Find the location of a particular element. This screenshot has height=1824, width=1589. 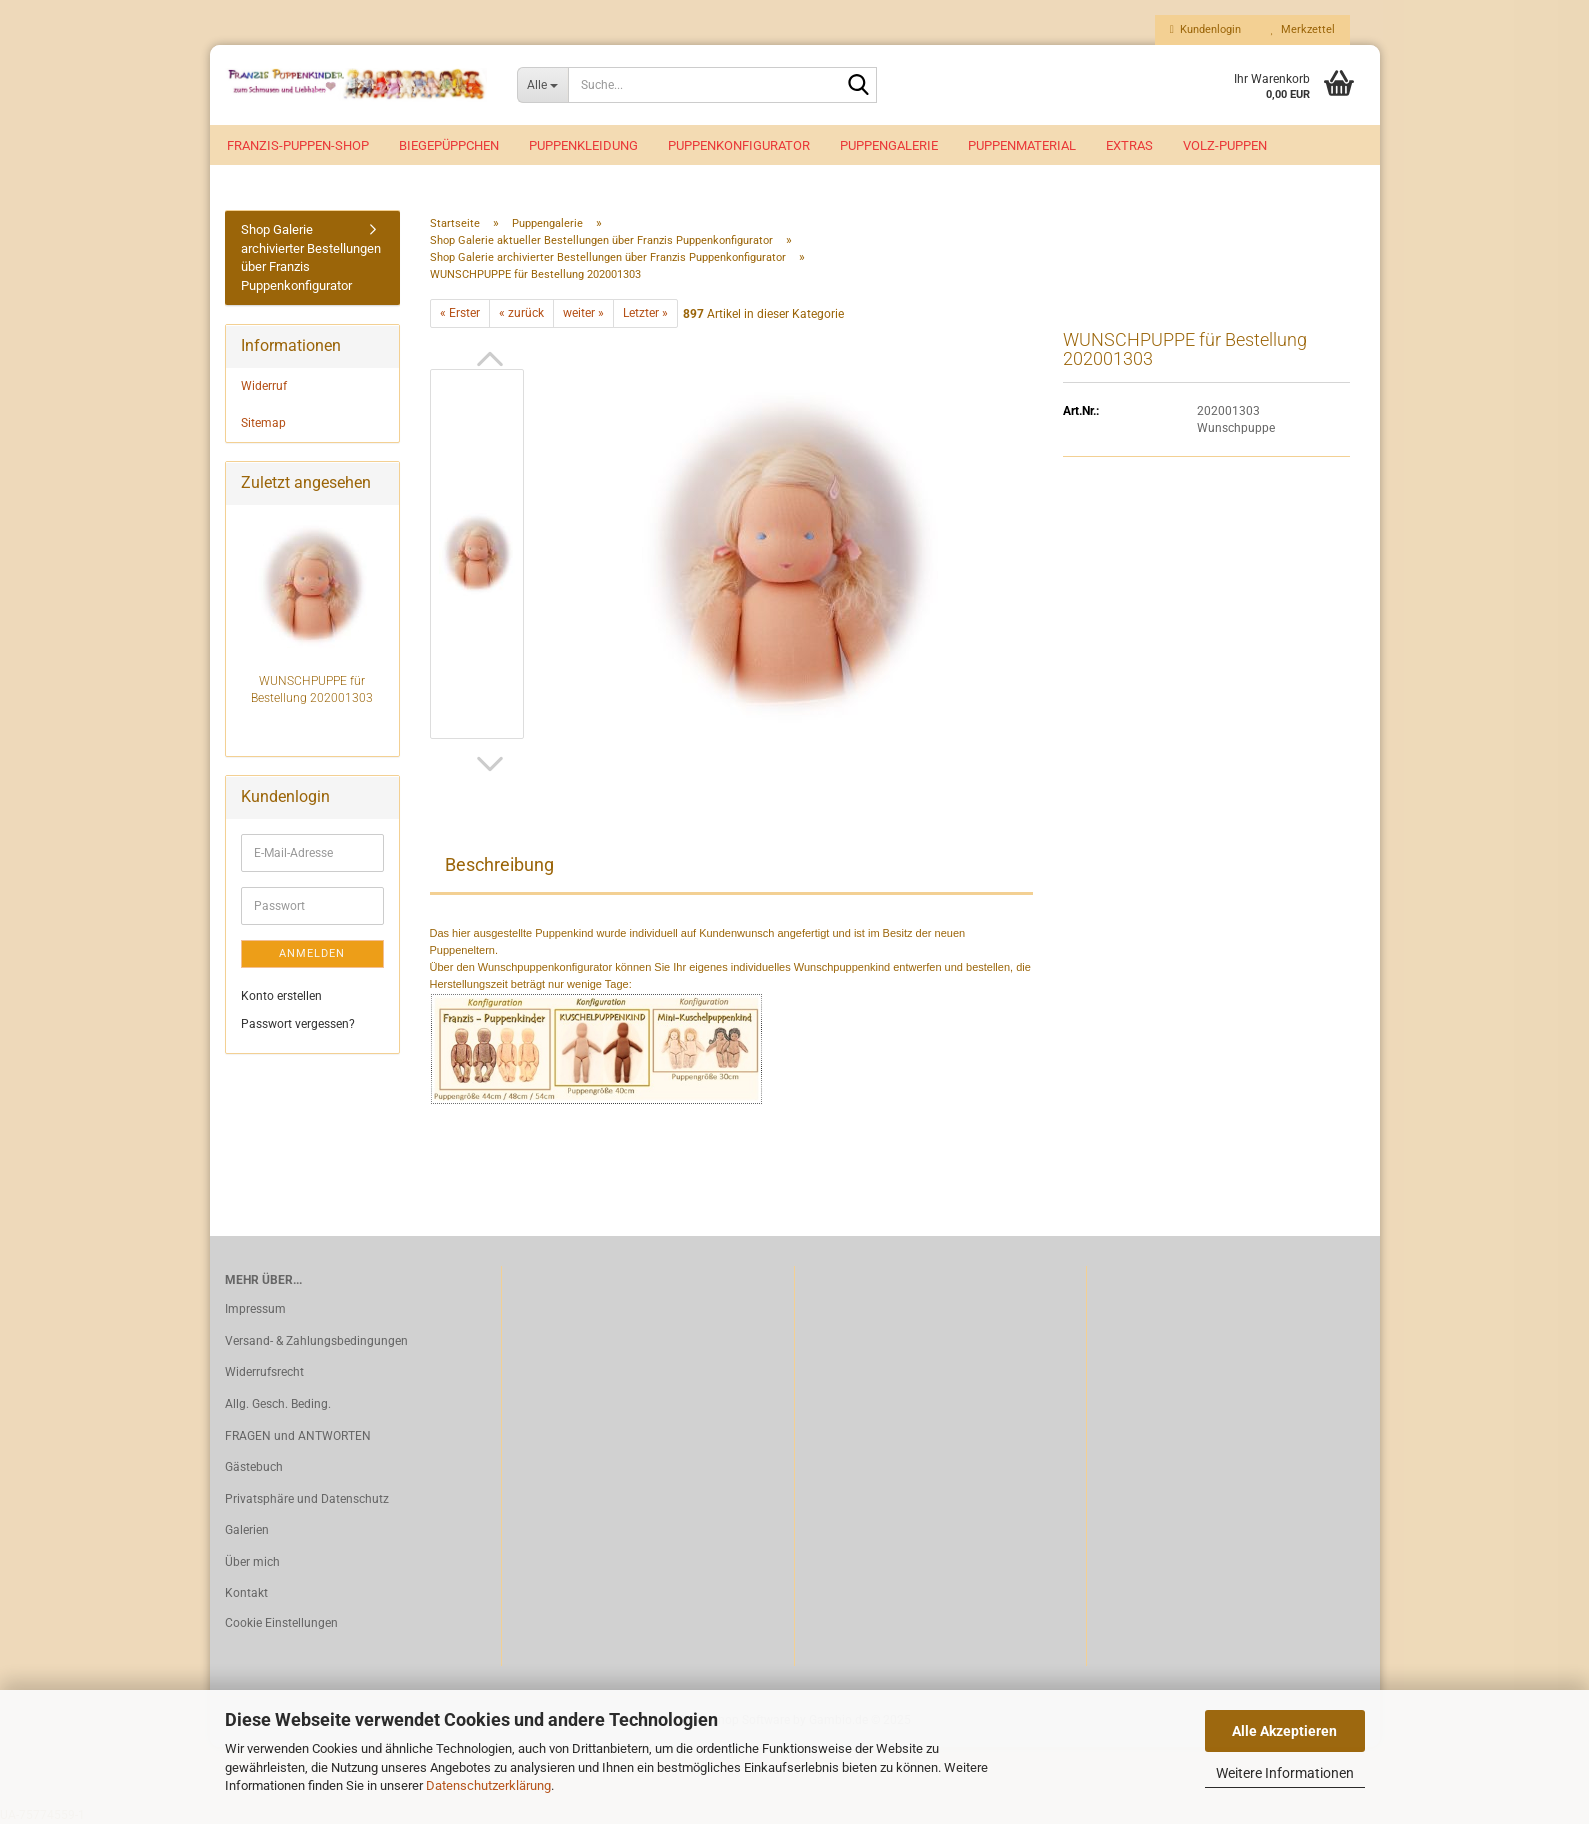

Konto erstellen is located at coordinates (281, 996).